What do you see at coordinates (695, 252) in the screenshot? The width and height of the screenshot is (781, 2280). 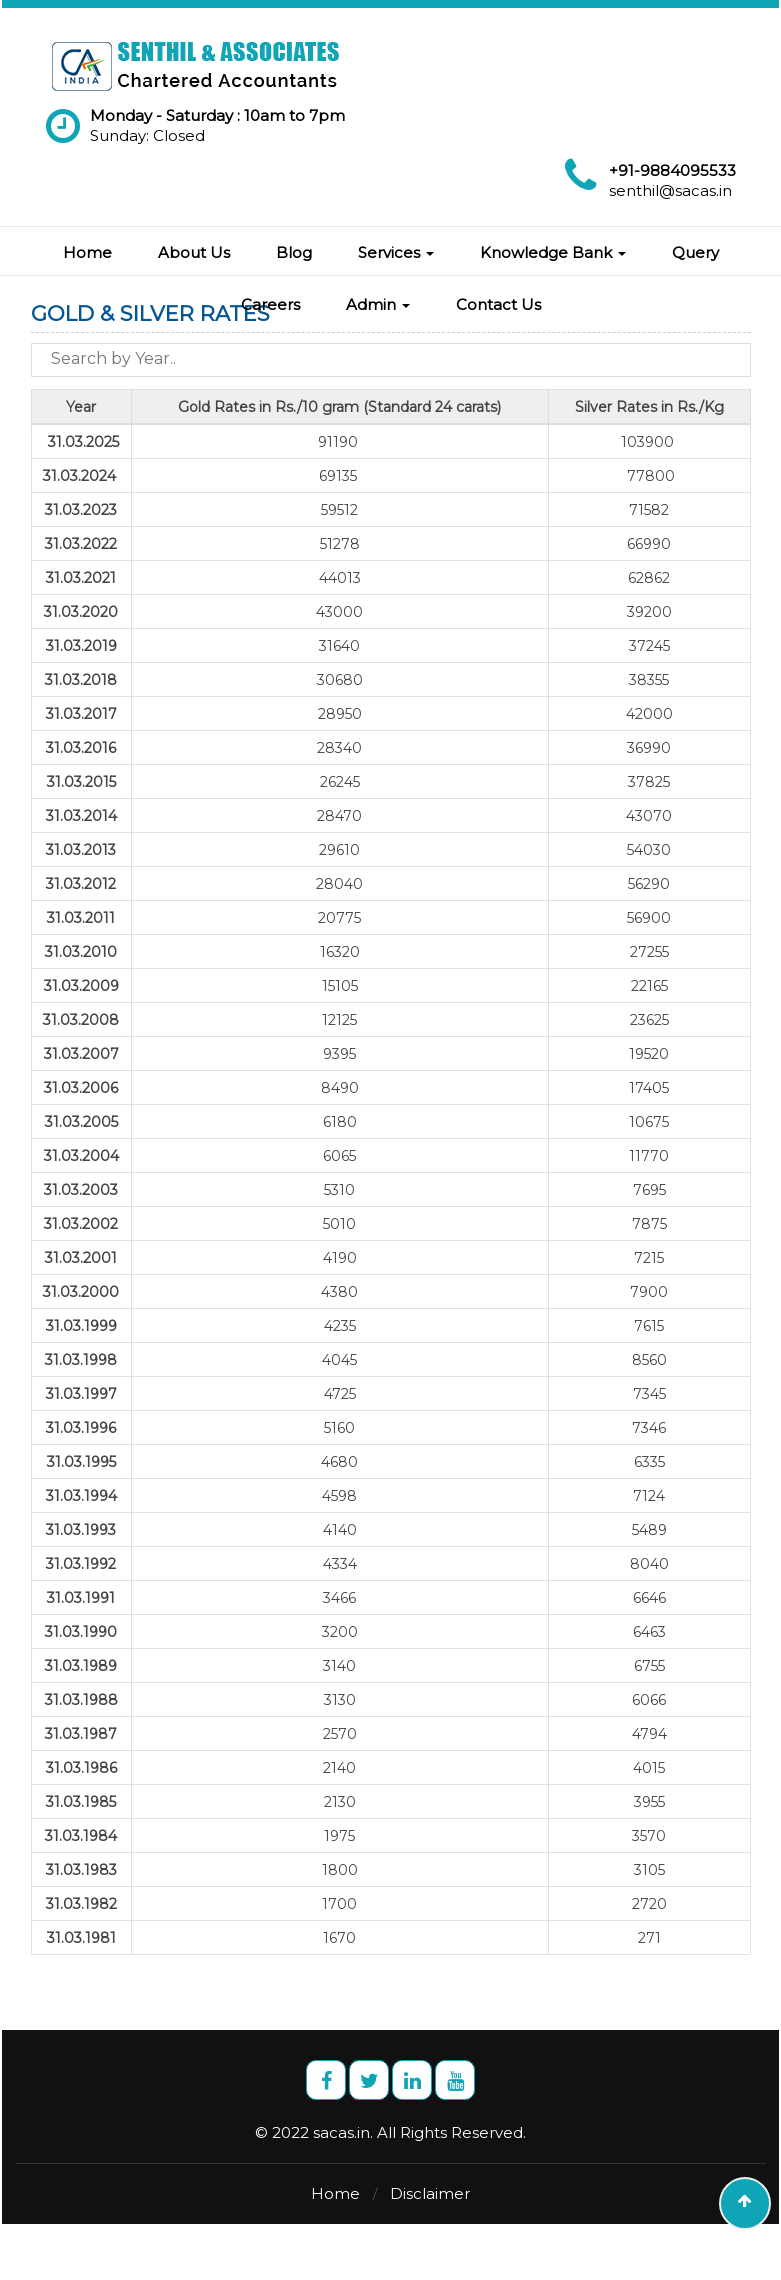 I see `Query` at bounding box center [695, 252].